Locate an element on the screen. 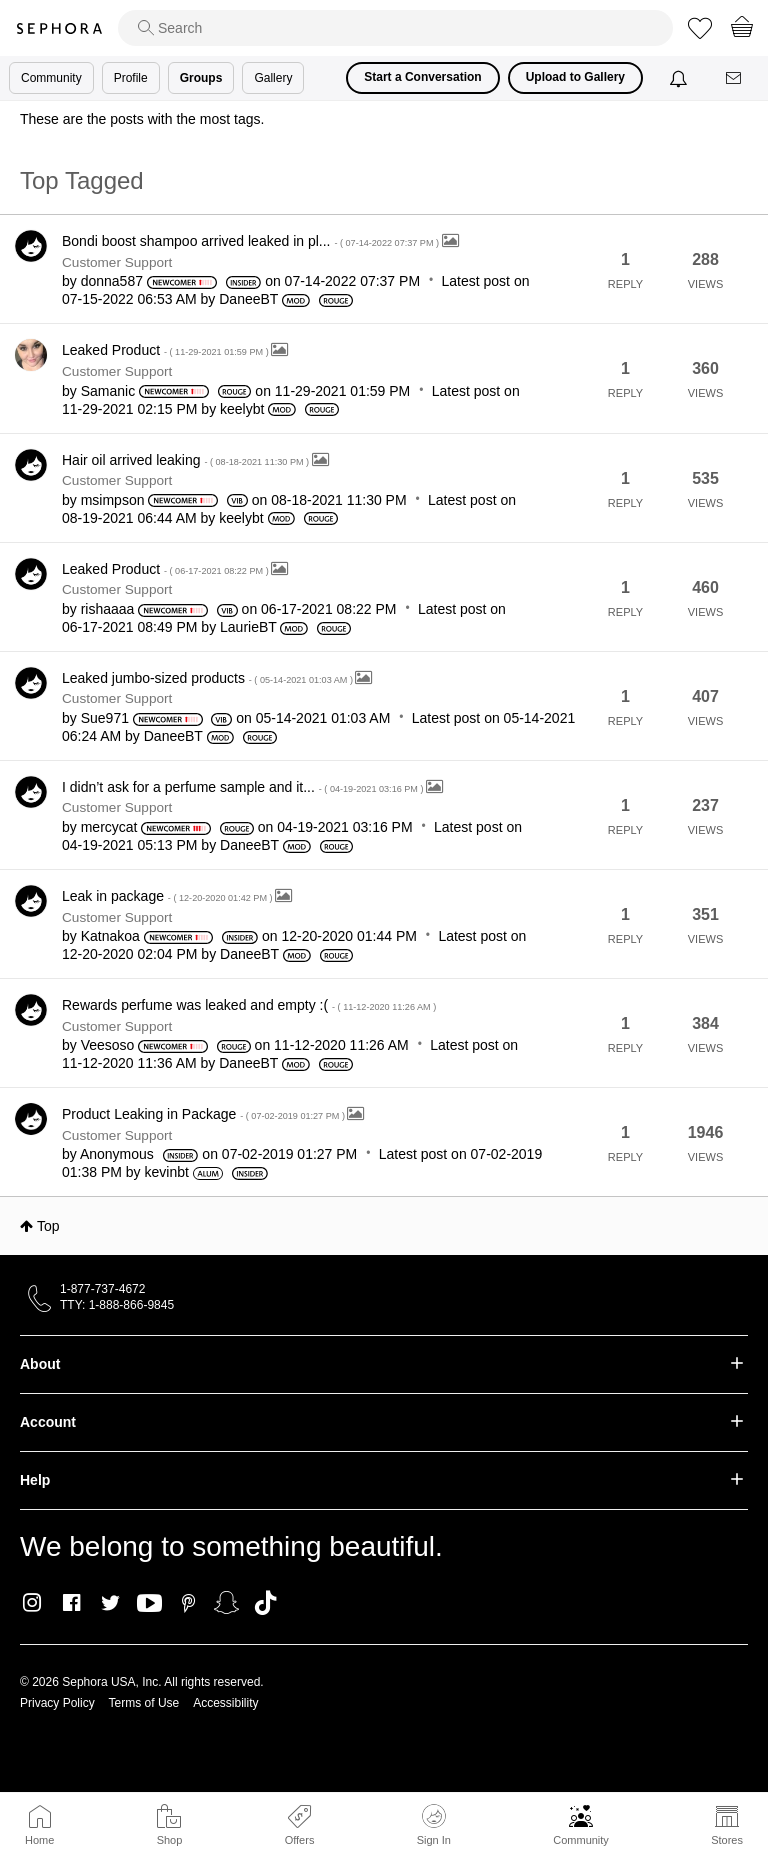 The width and height of the screenshot is (768, 1857). [View Profile of LaurieBT] is located at coordinates (248, 627).